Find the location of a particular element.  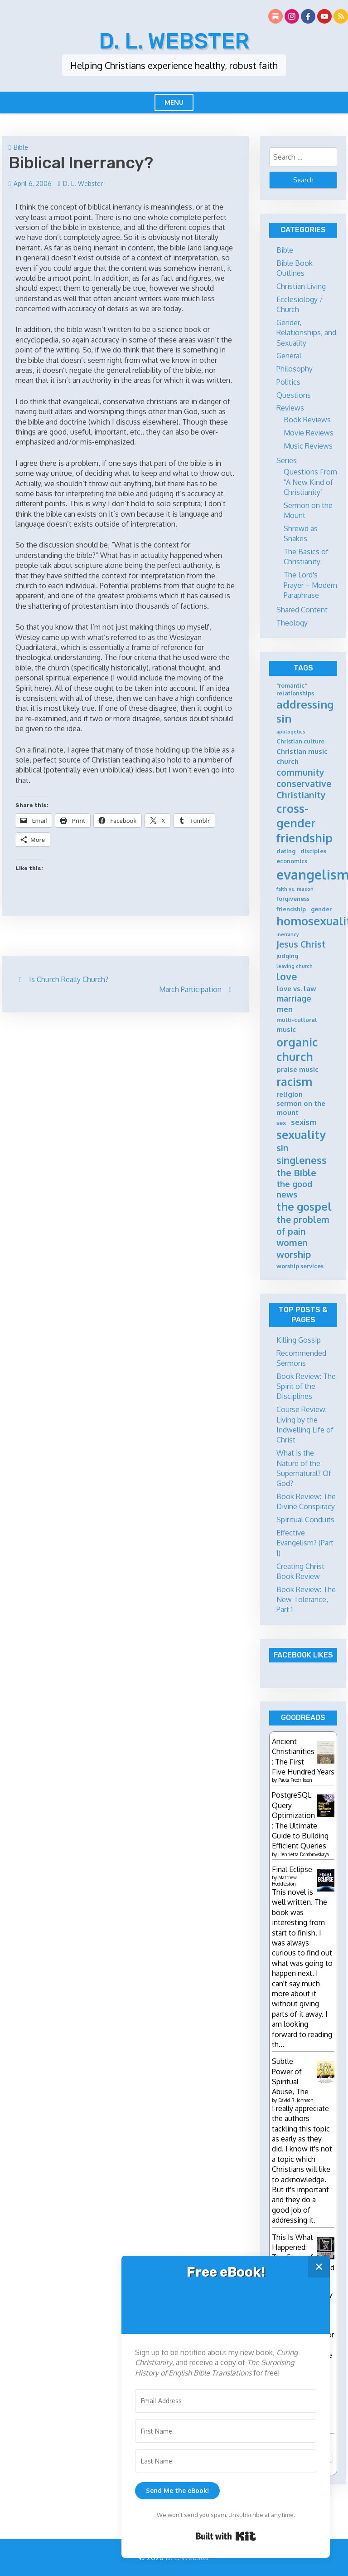

Henrietta Dombrovskaya is located at coordinates (303, 1854).